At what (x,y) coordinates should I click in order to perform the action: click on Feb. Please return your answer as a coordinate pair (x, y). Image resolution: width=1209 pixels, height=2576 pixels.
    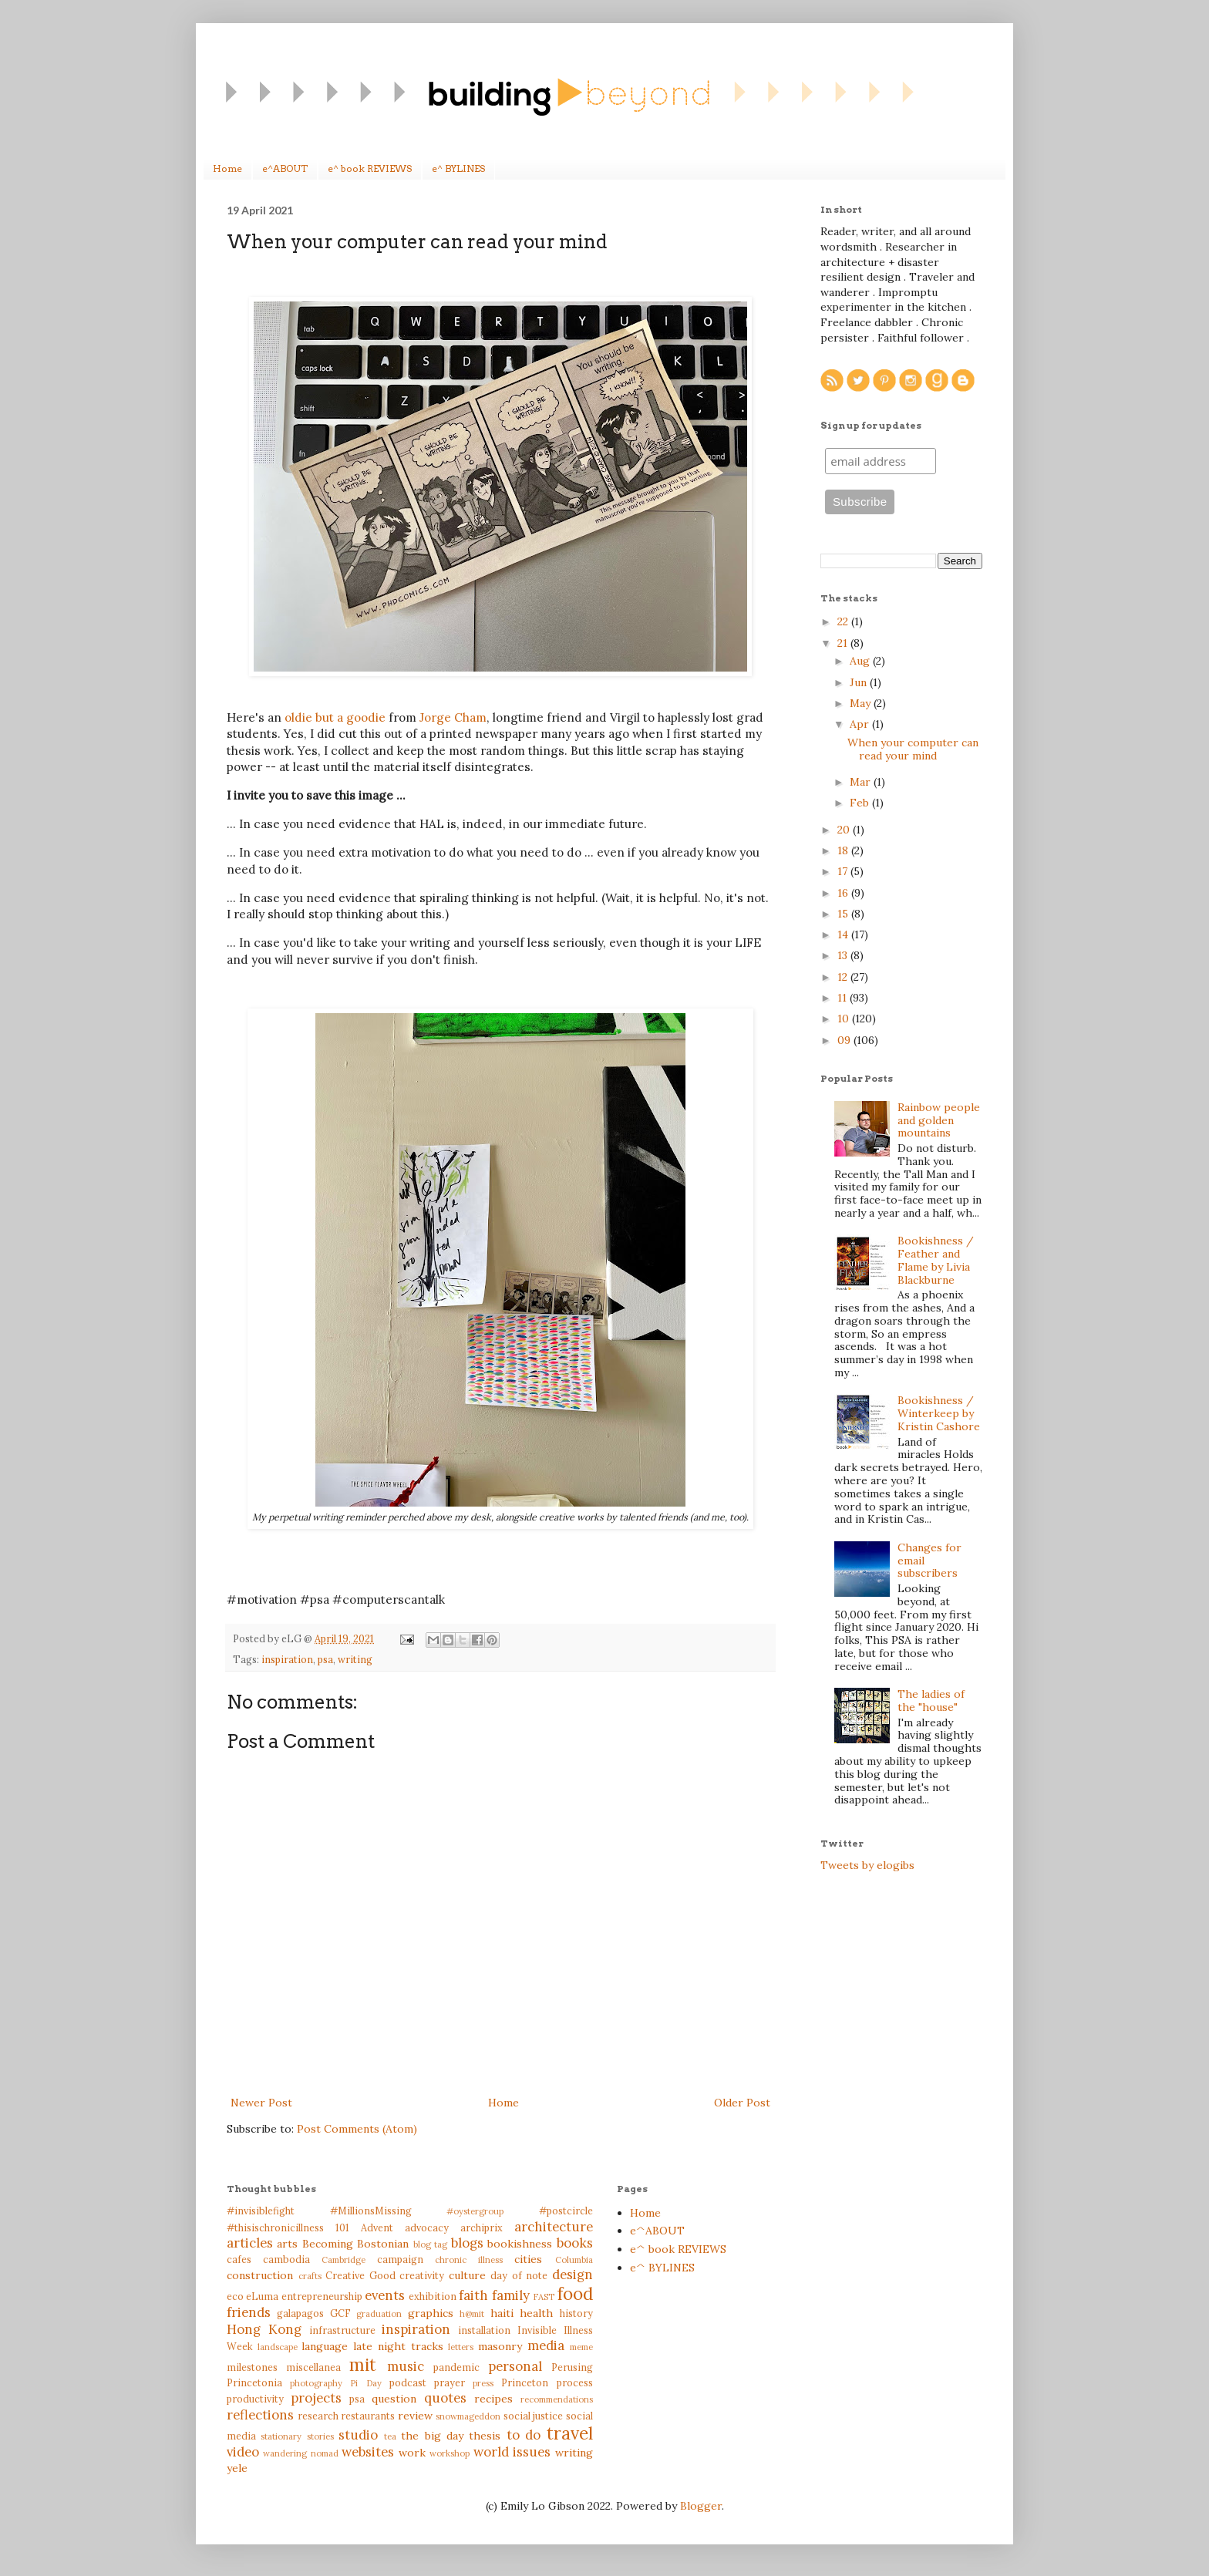
    Looking at the image, I should click on (861, 803).